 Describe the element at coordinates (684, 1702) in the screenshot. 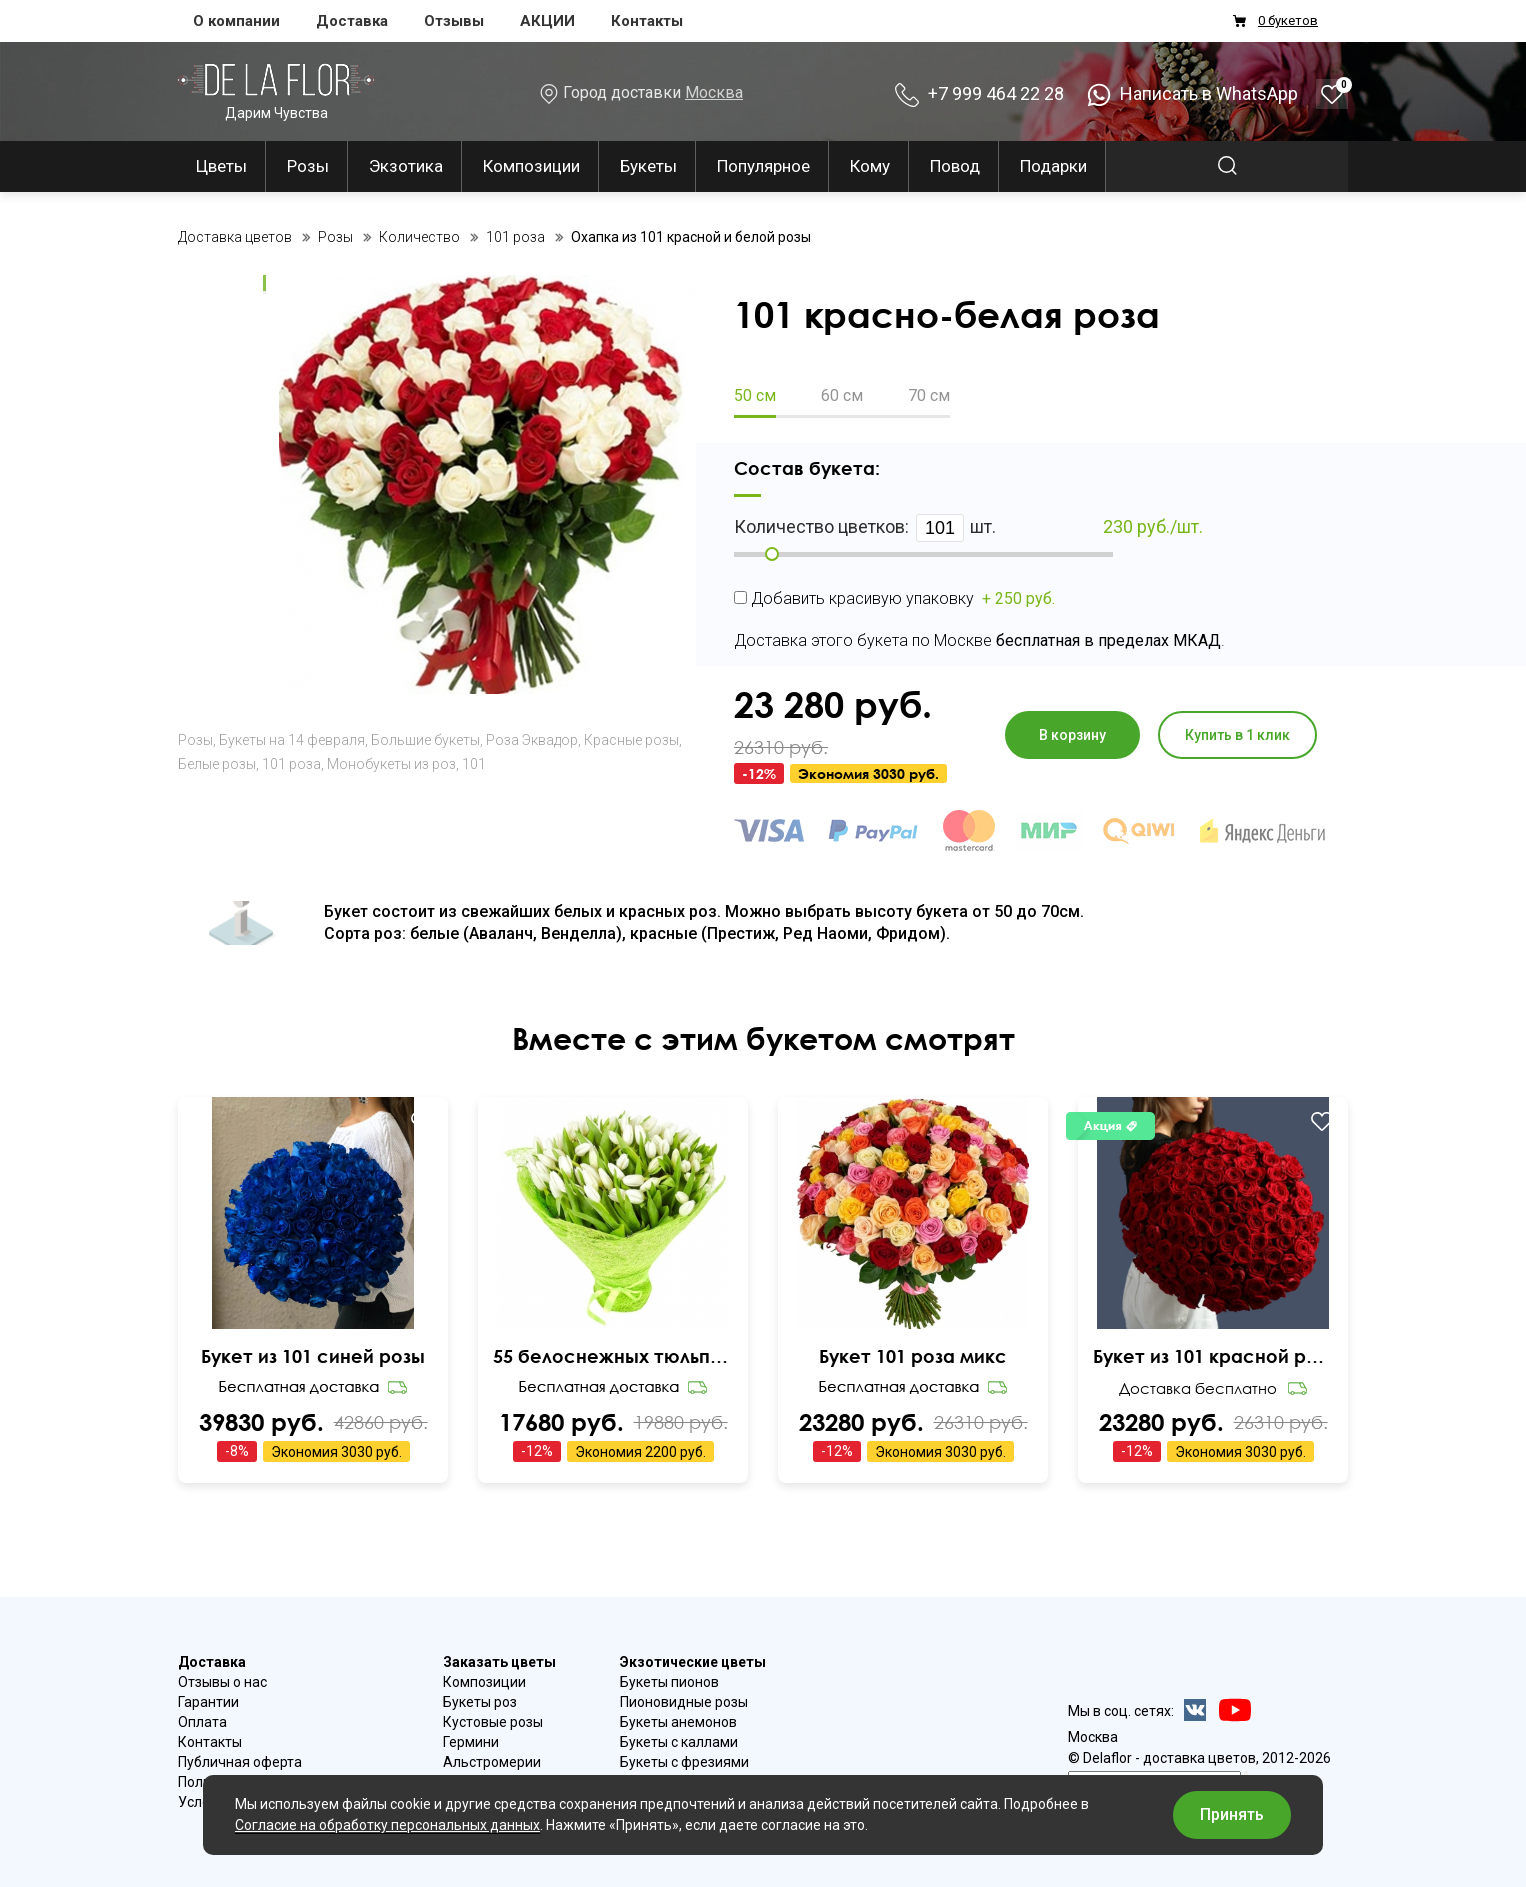

I see `Пионовидные розы` at that location.